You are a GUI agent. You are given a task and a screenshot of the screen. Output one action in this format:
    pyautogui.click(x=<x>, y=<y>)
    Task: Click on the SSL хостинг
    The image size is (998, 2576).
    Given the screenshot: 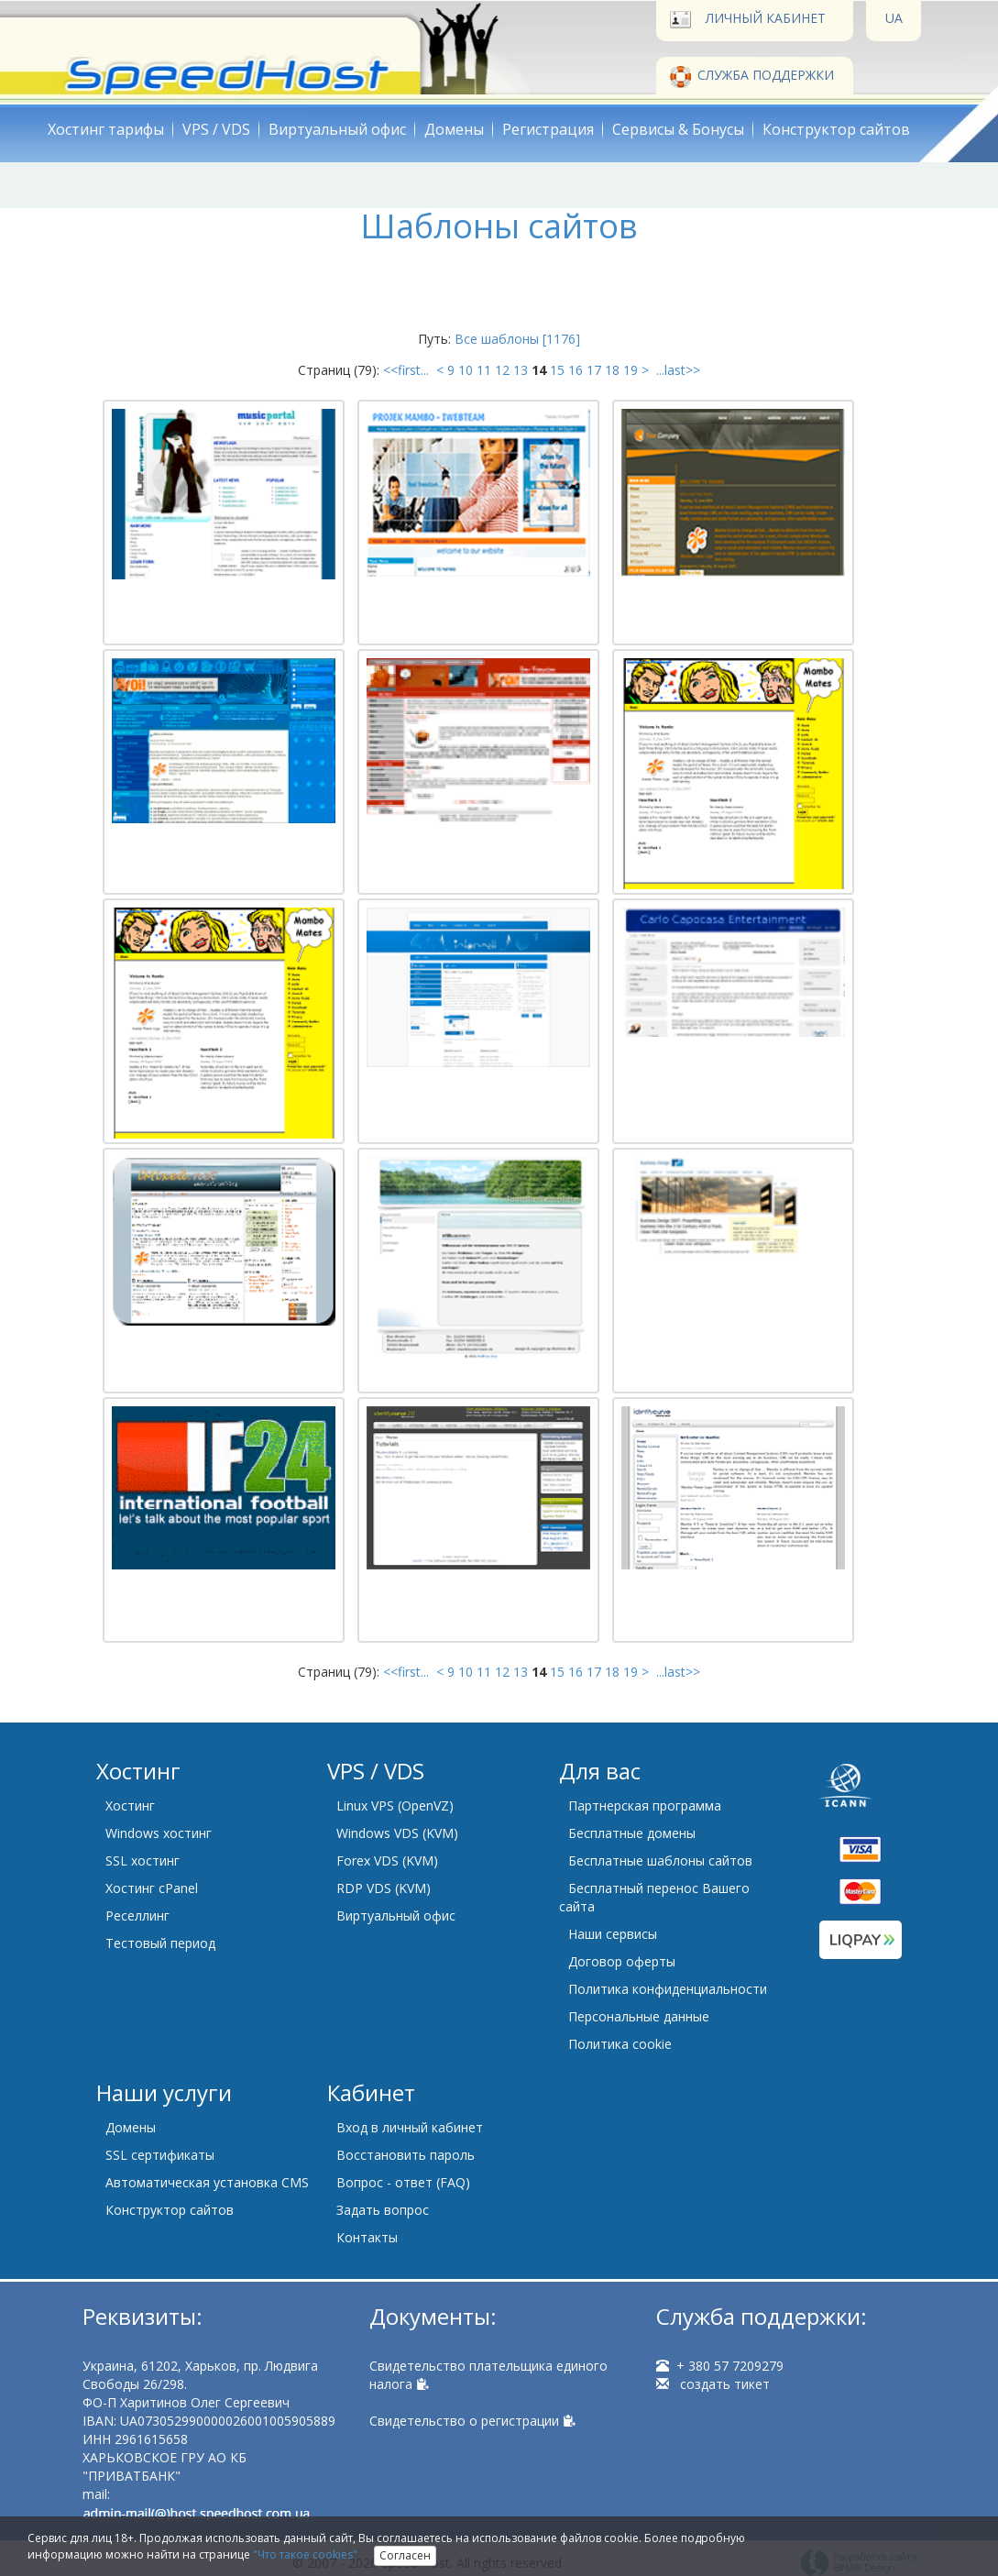 What is the action you would take?
    pyautogui.click(x=142, y=1860)
    